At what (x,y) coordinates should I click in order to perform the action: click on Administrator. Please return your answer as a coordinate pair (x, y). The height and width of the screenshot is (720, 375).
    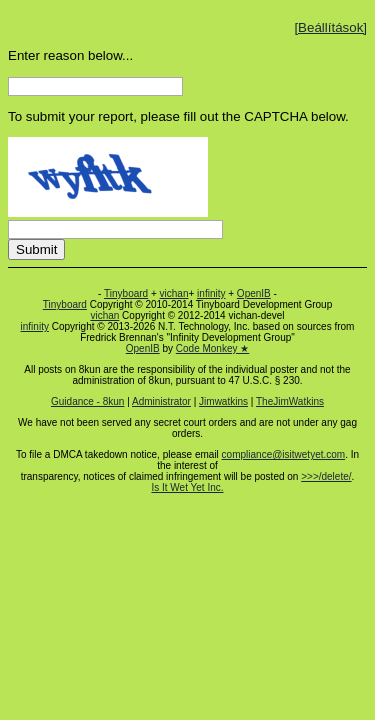
    Looking at the image, I should click on (161, 401).